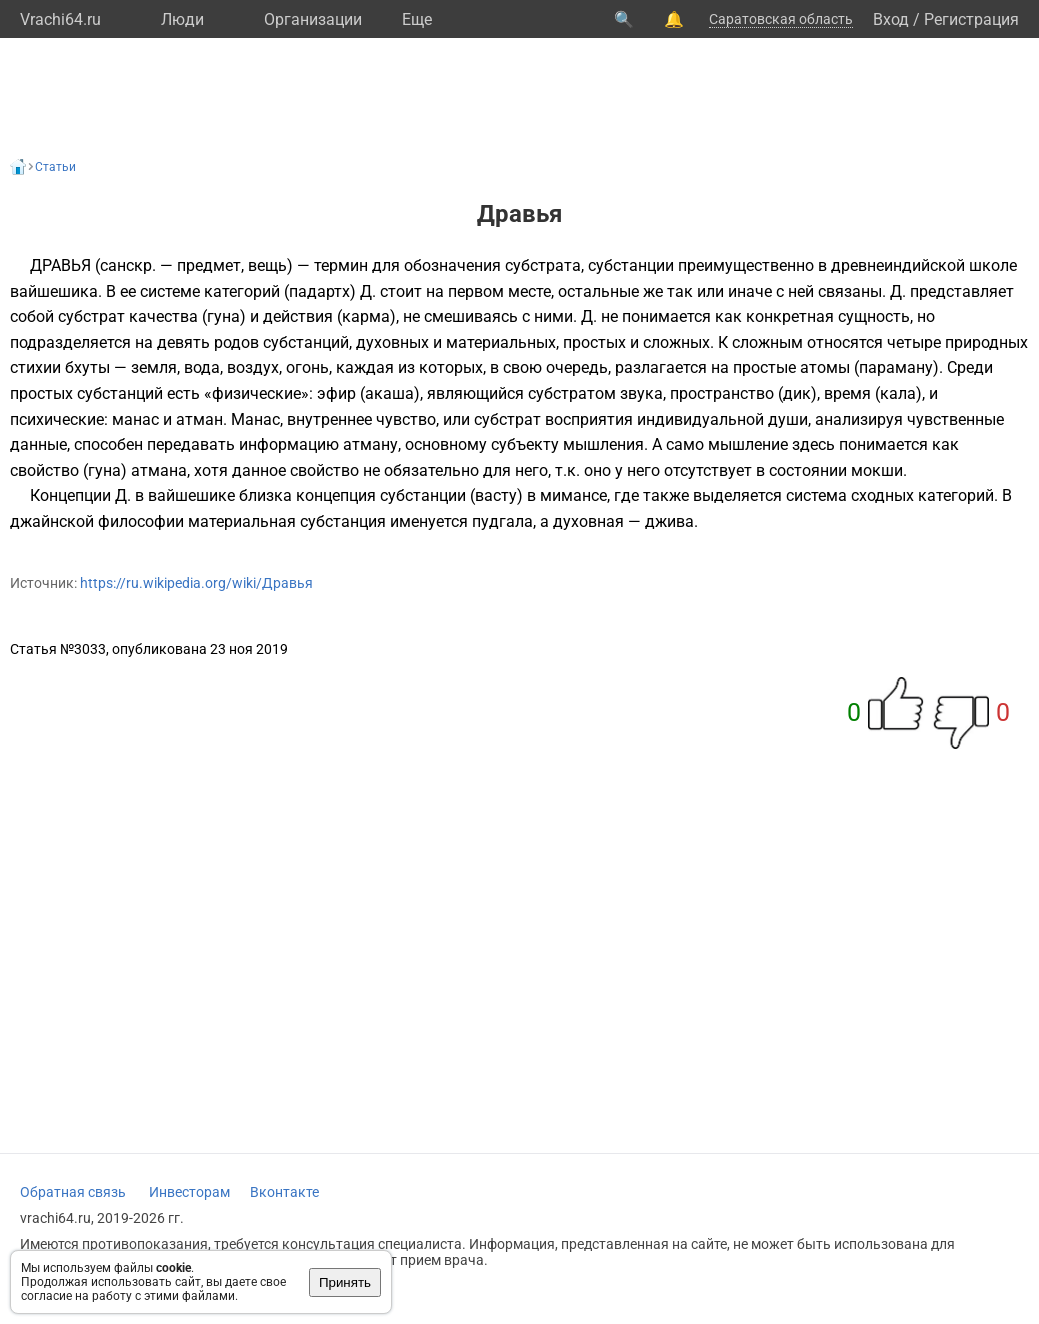 This screenshot has height=1324, width=1039. Describe the element at coordinates (60, 19) in the screenshot. I see `Vrachi64.ru` at that location.